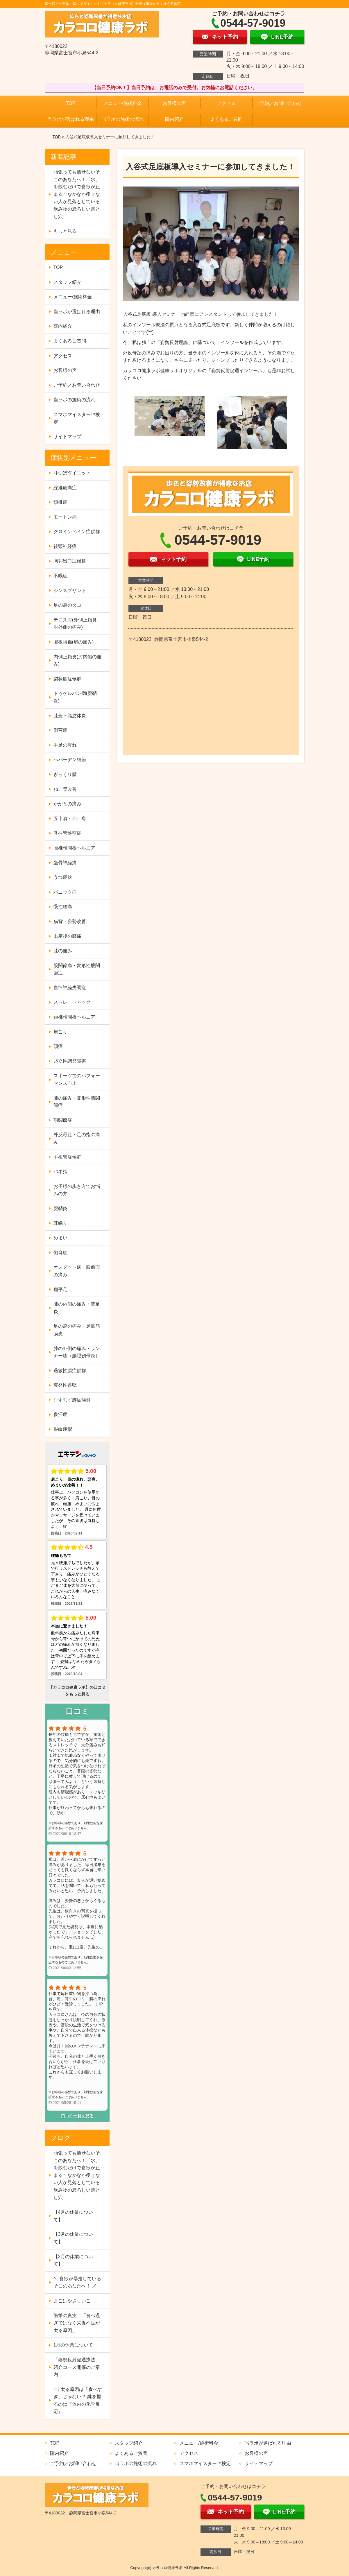  What do you see at coordinates (72, 2300) in the screenshot?
I see `まごはやさしいこ` at bounding box center [72, 2300].